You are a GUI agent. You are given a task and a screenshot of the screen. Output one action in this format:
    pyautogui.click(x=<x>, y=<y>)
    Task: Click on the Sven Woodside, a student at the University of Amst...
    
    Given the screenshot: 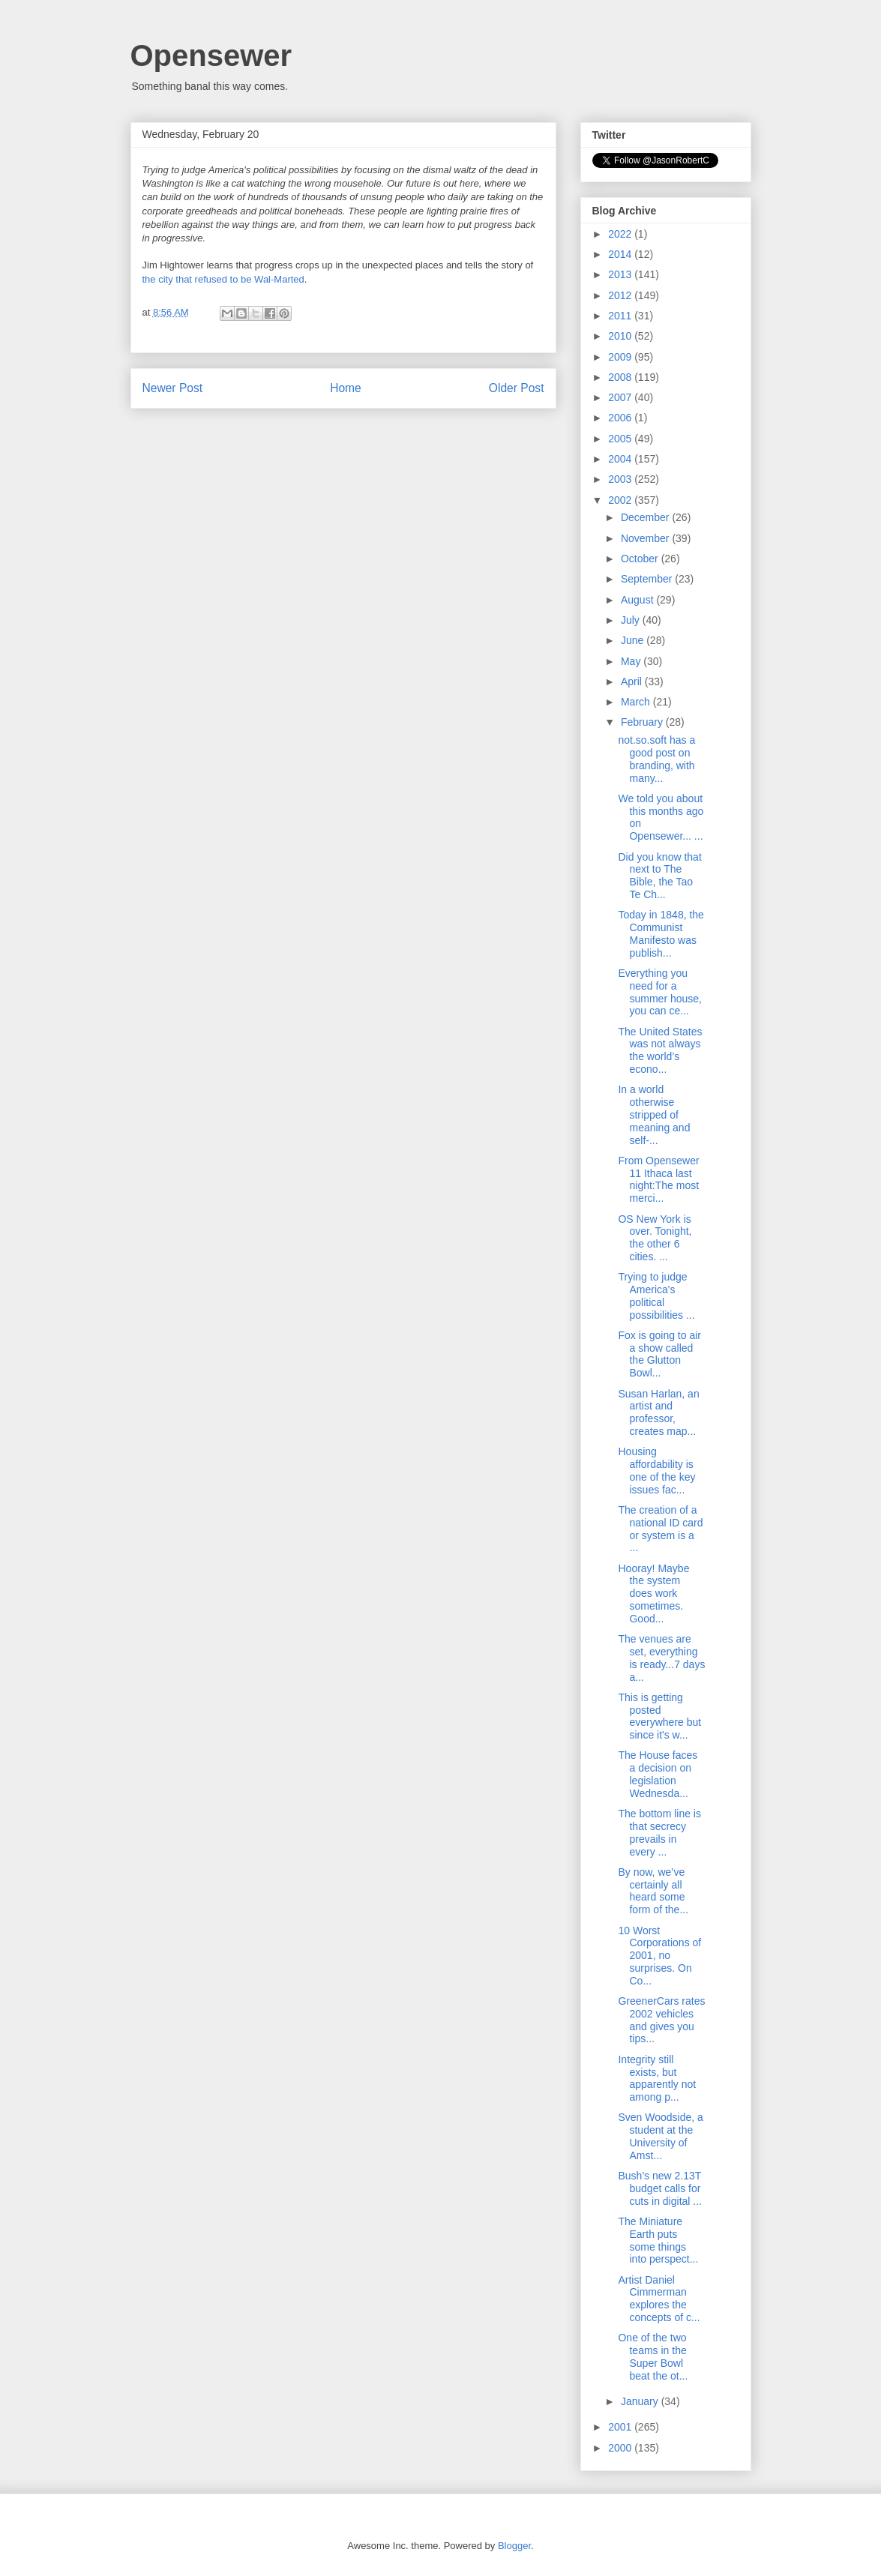 What is the action you would take?
    pyautogui.click(x=660, y=2136)
    